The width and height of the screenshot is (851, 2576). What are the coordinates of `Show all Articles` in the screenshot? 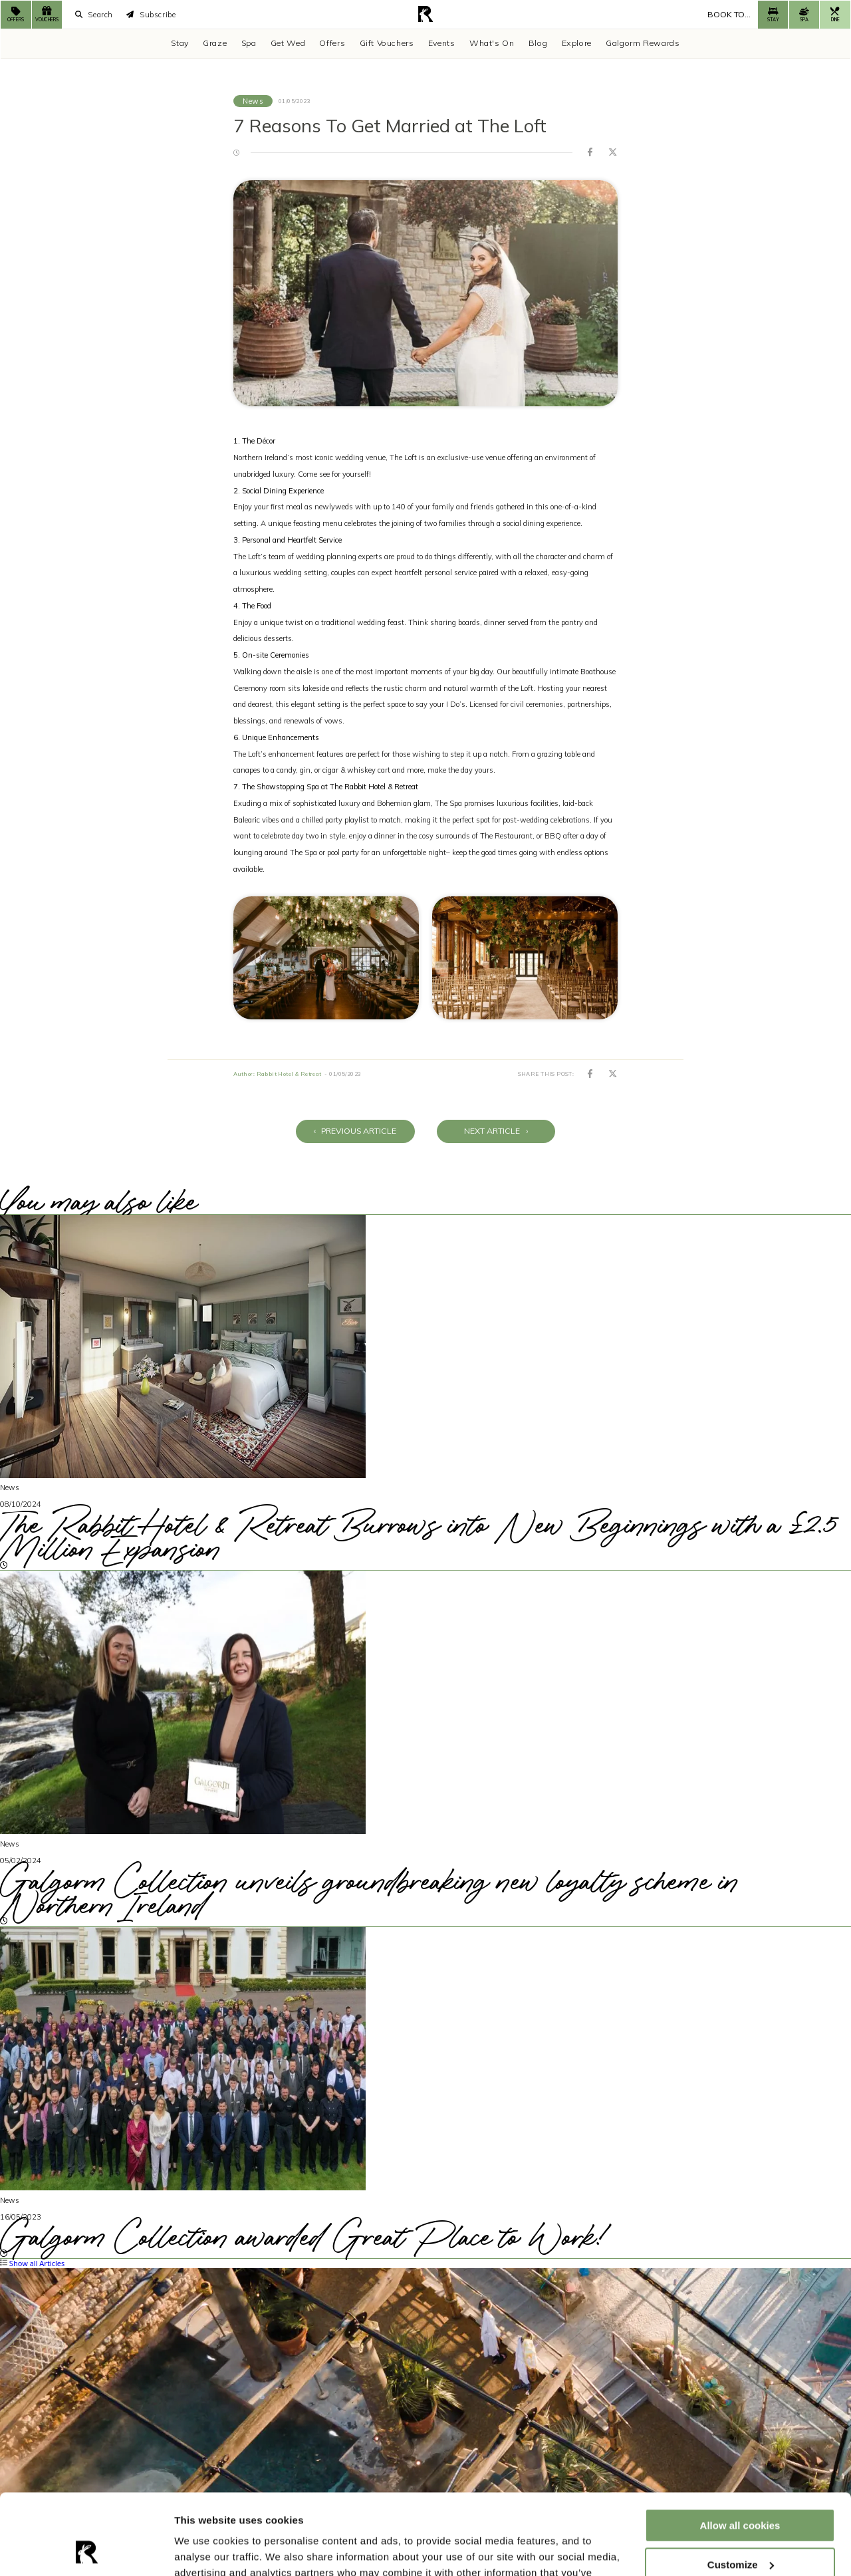 It's located at (32, 2263).